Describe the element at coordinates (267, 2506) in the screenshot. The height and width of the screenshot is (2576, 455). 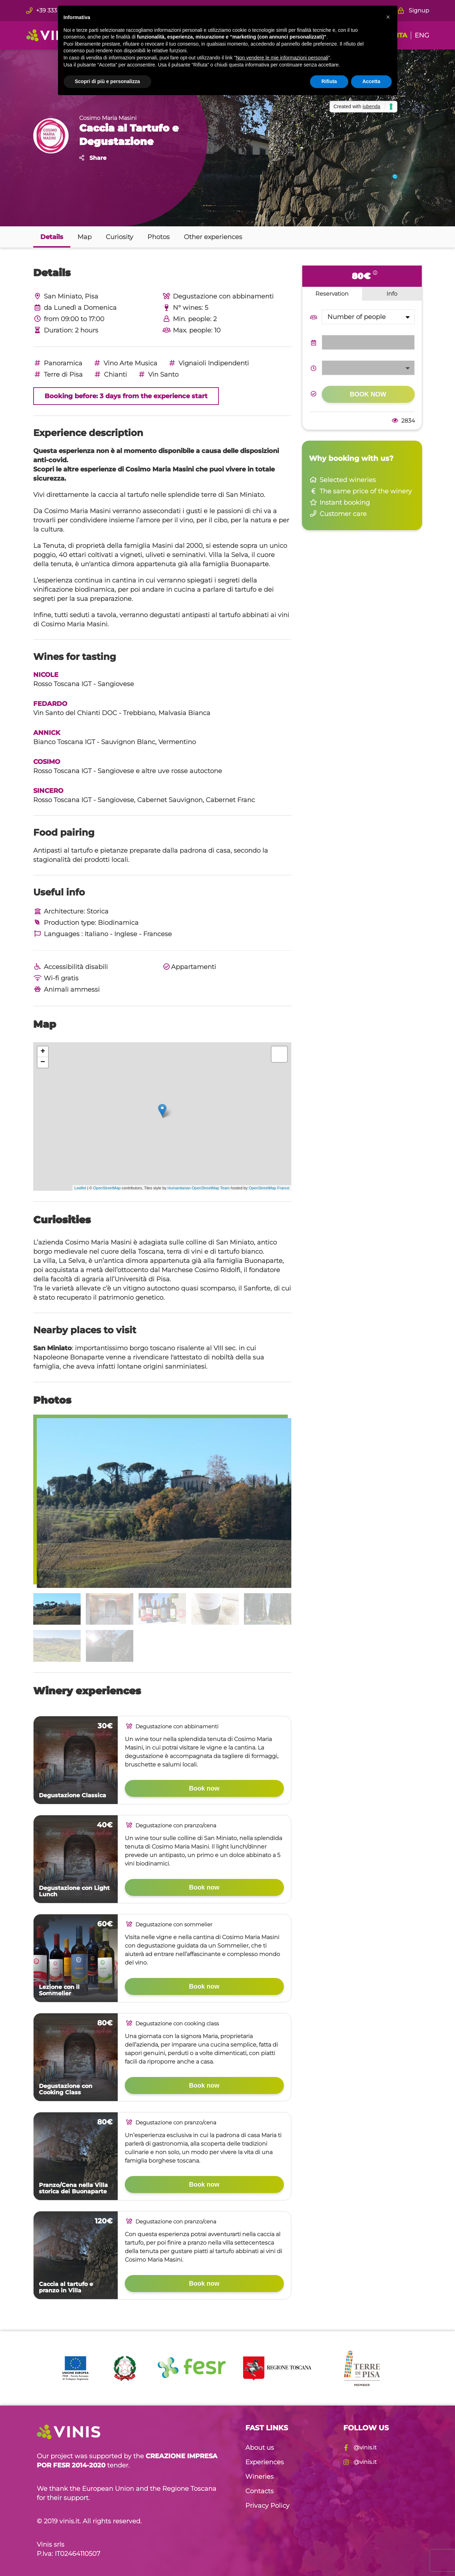
I see `Privacy Policy` at that location.